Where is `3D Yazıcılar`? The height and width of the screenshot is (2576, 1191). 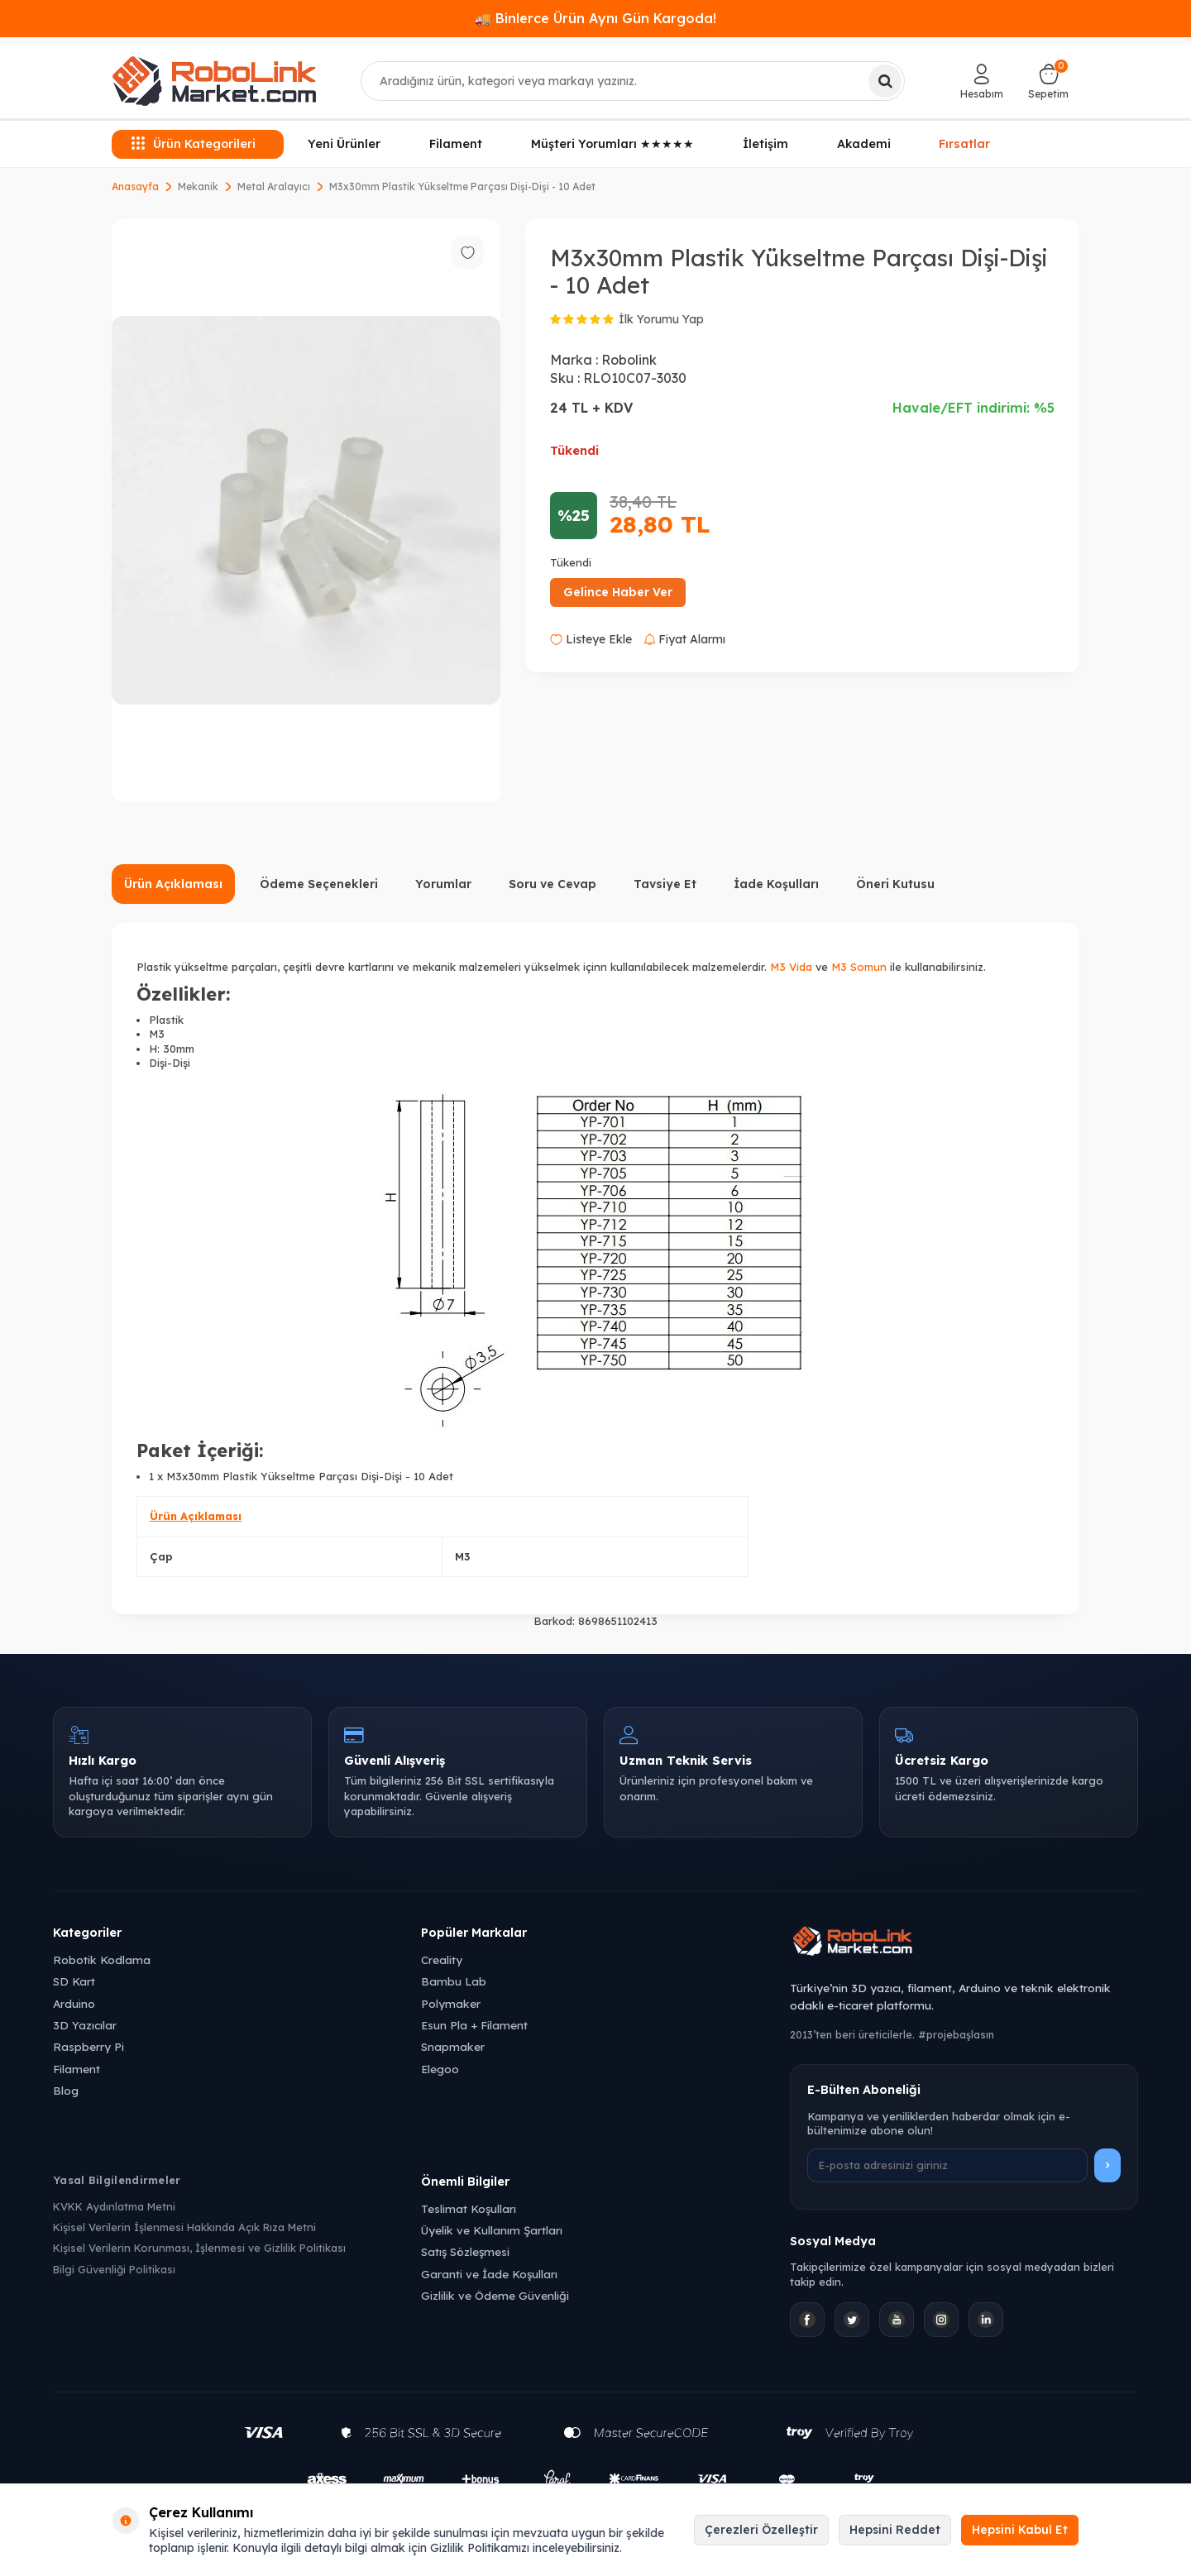
3D Yazıcılar is located at coordinates (85, 2025).